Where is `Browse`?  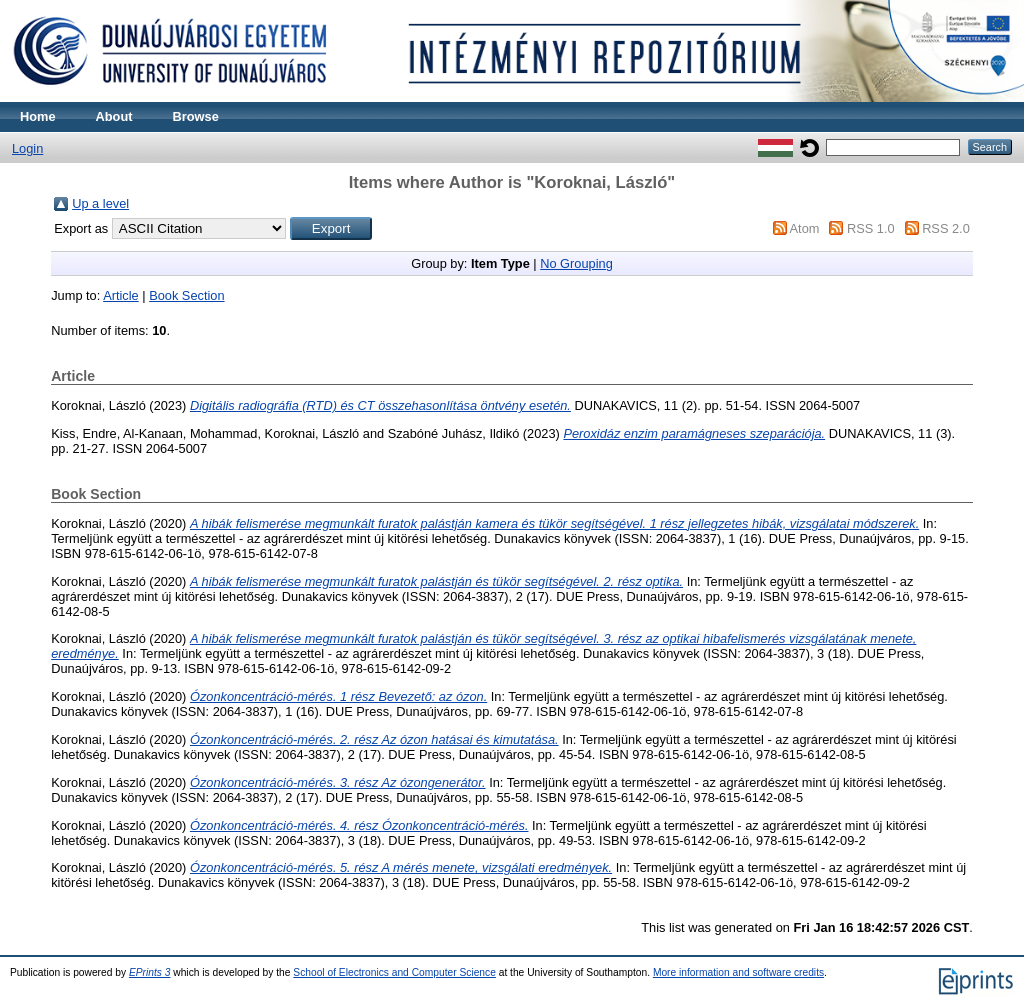 Browse is located at coordinates (196, 116).